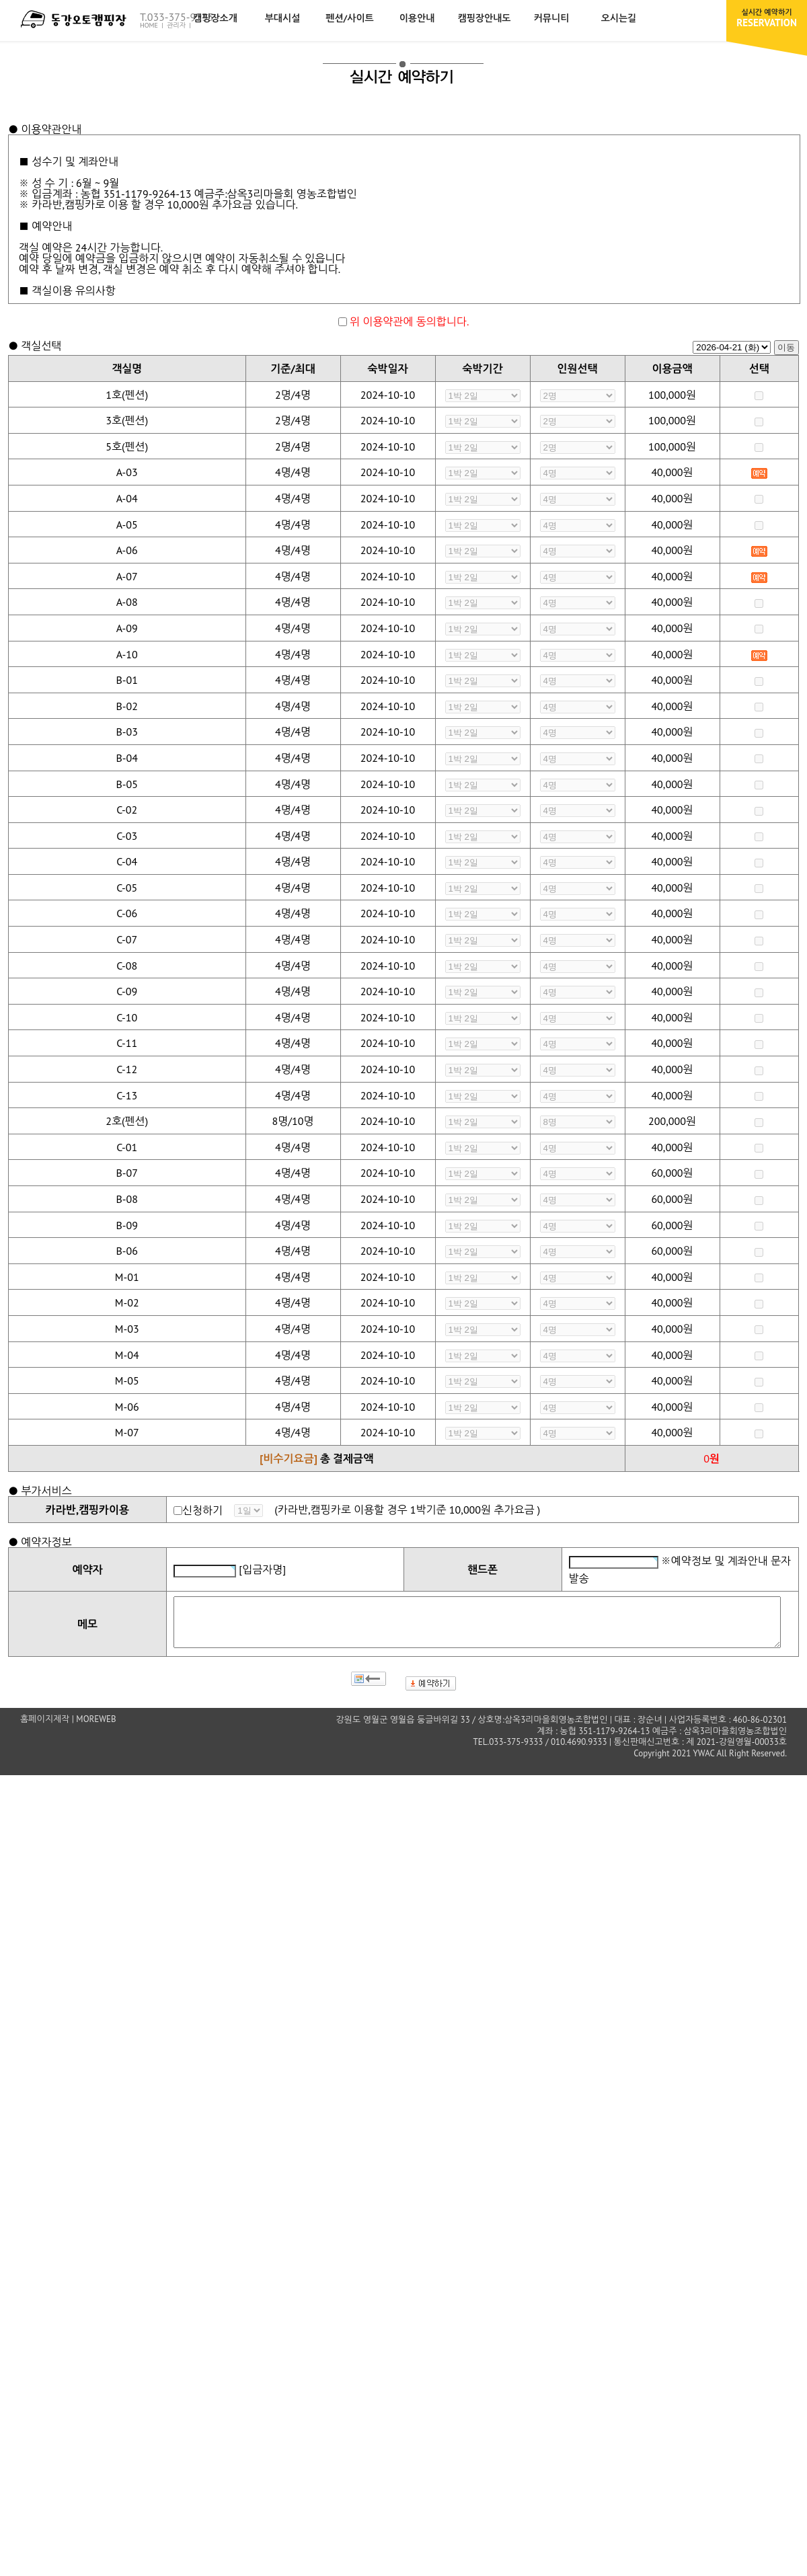  What do you see at coordinates (180, 25) in the screenshot?
I see `관리자 |` at bounding box center [180, 25].